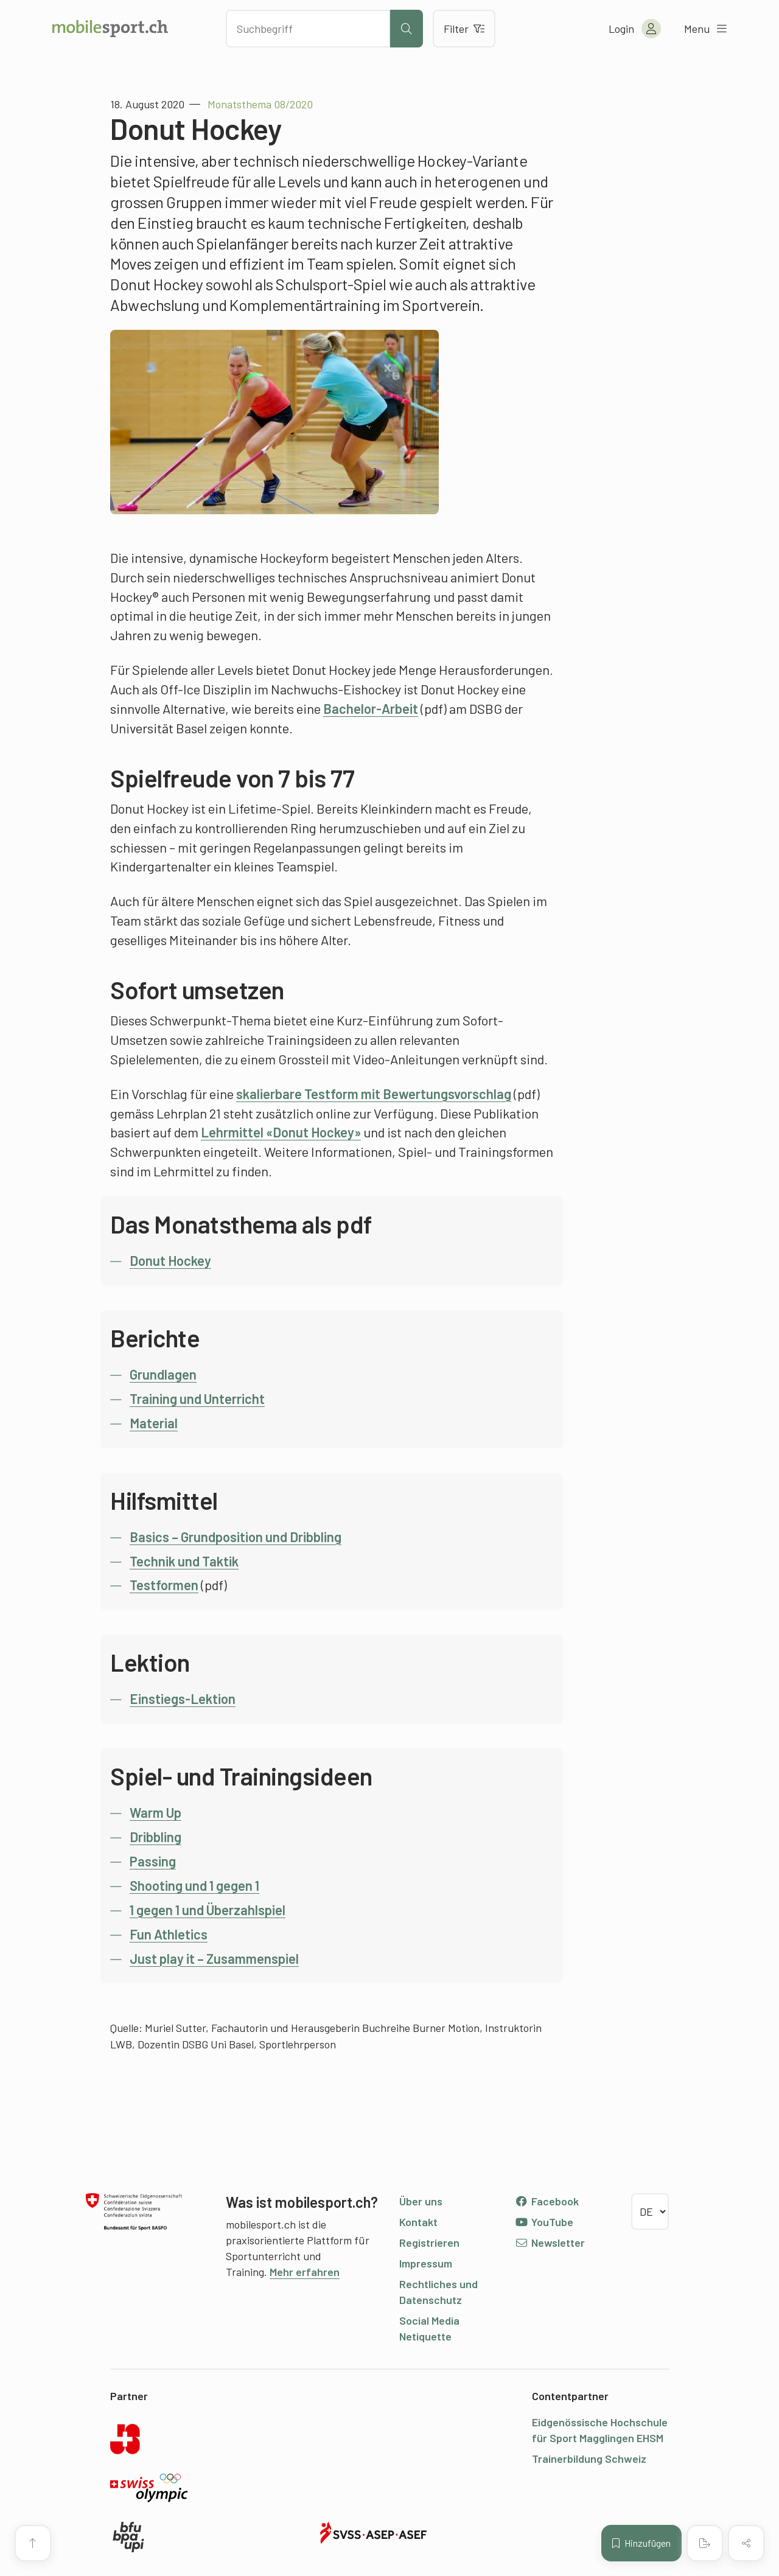 The height and width of the screenshot is (2576, 779). What do you see at coordinates (164, 1585) in the screenshot?
I see `Testformen [undefined (opens in a new tab)]` at bounding box center [164, 1585].